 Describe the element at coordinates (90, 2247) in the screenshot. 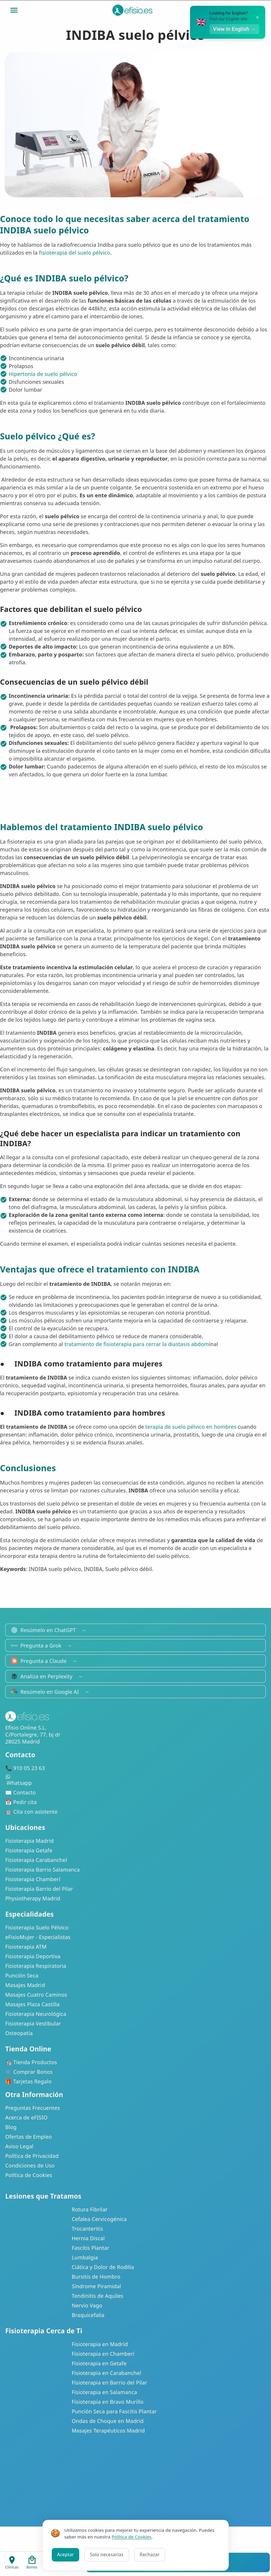

I see `Fascitis Plantar` at that location.